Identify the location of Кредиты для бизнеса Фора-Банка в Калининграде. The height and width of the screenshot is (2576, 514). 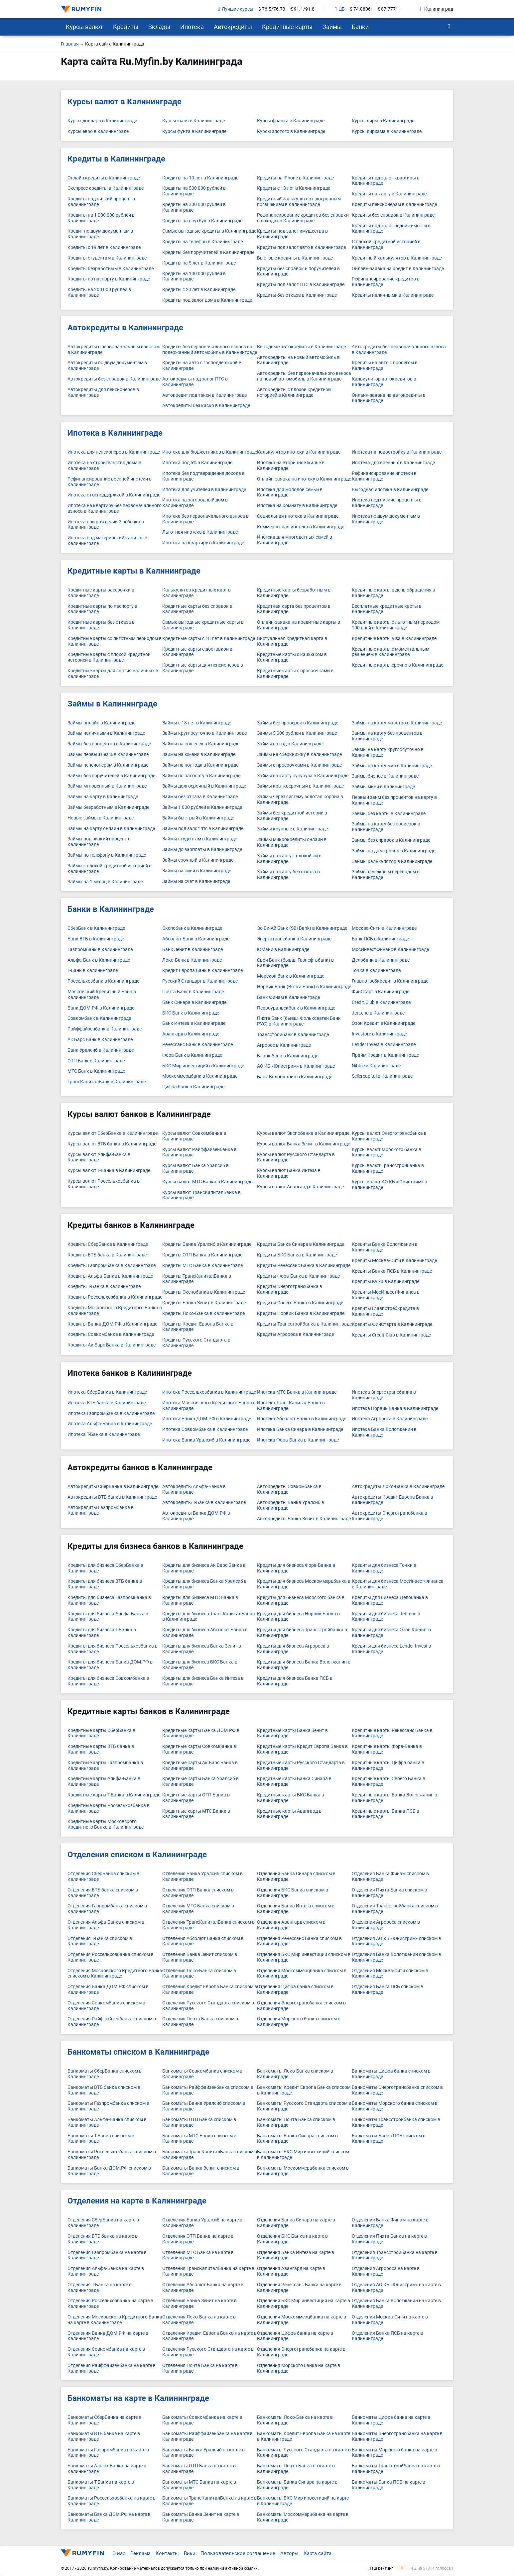
(296, 1568).